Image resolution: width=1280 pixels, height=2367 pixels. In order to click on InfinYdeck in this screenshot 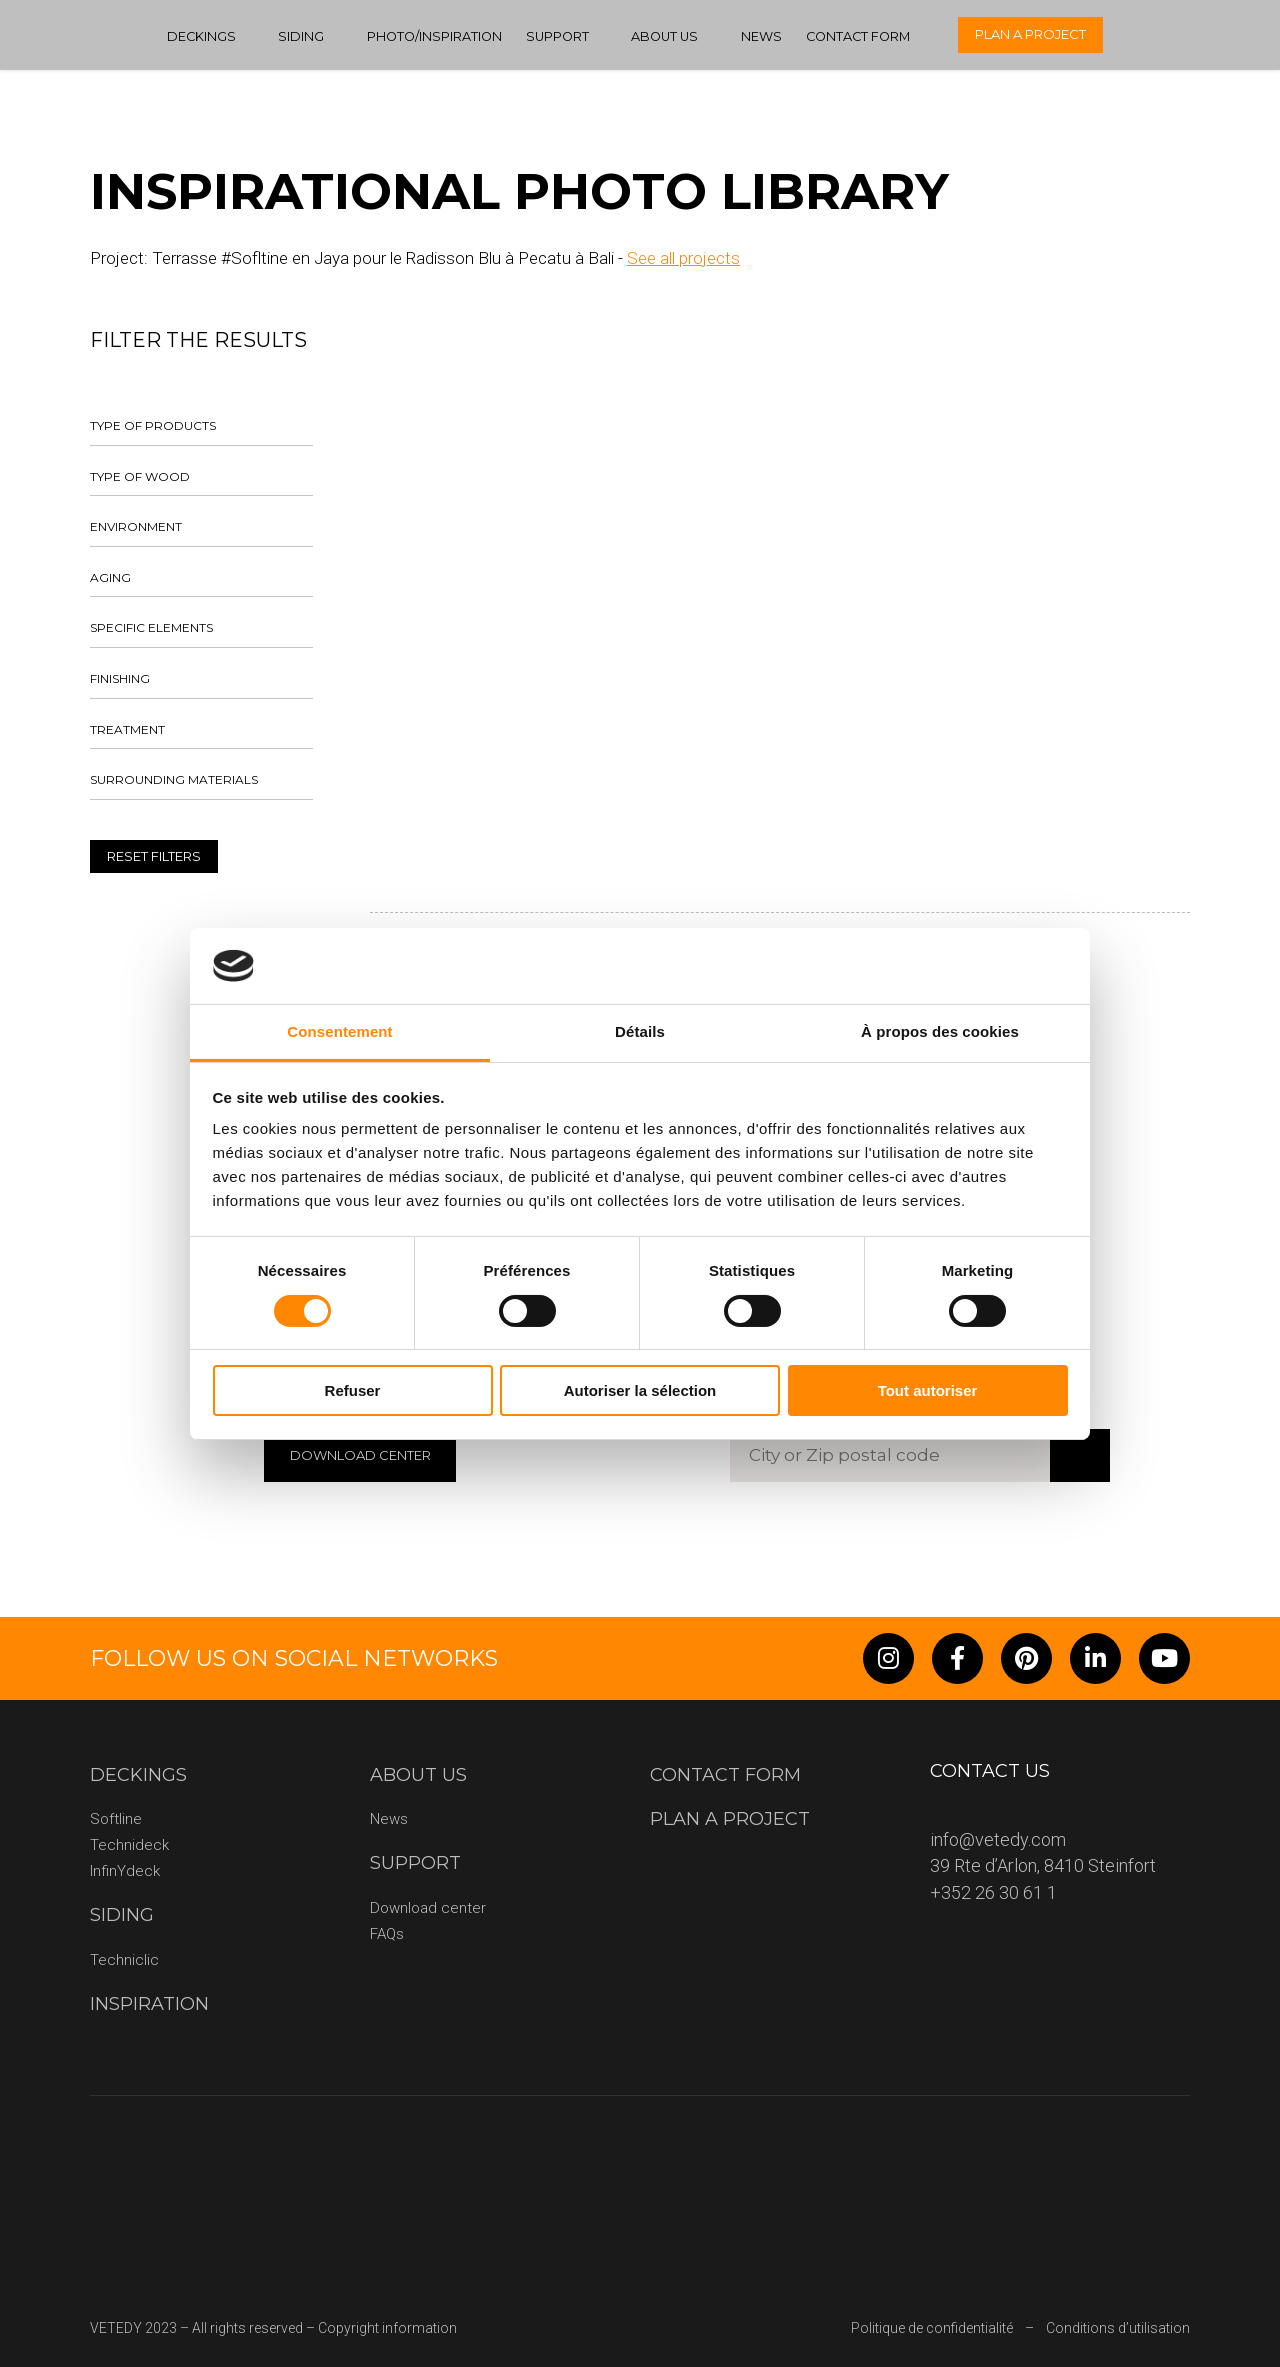, I will do `click(125, 1871)`.